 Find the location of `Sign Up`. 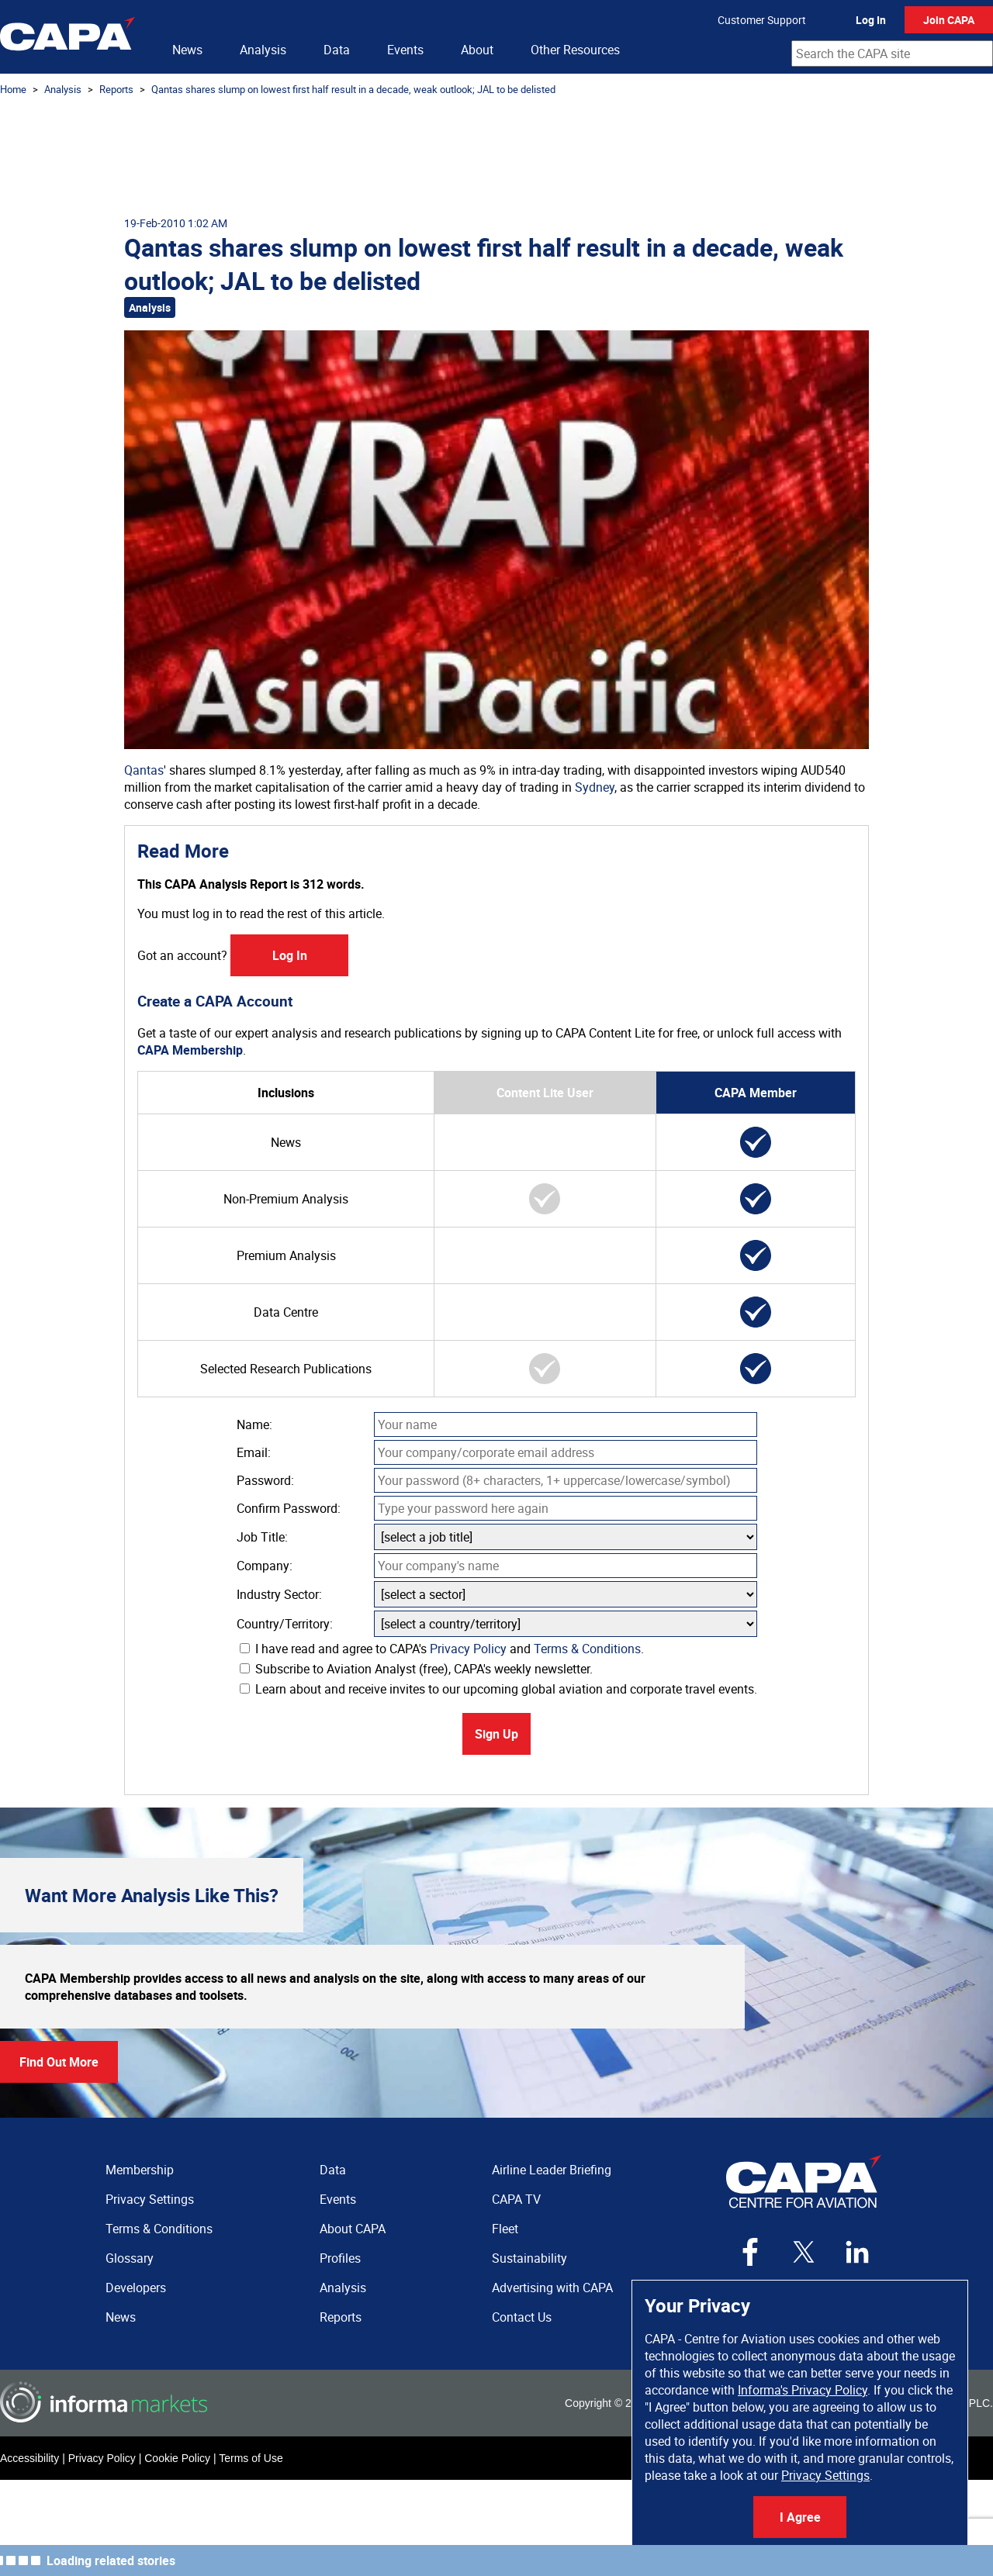

Sign Up is located at coordinates (496, 1733).